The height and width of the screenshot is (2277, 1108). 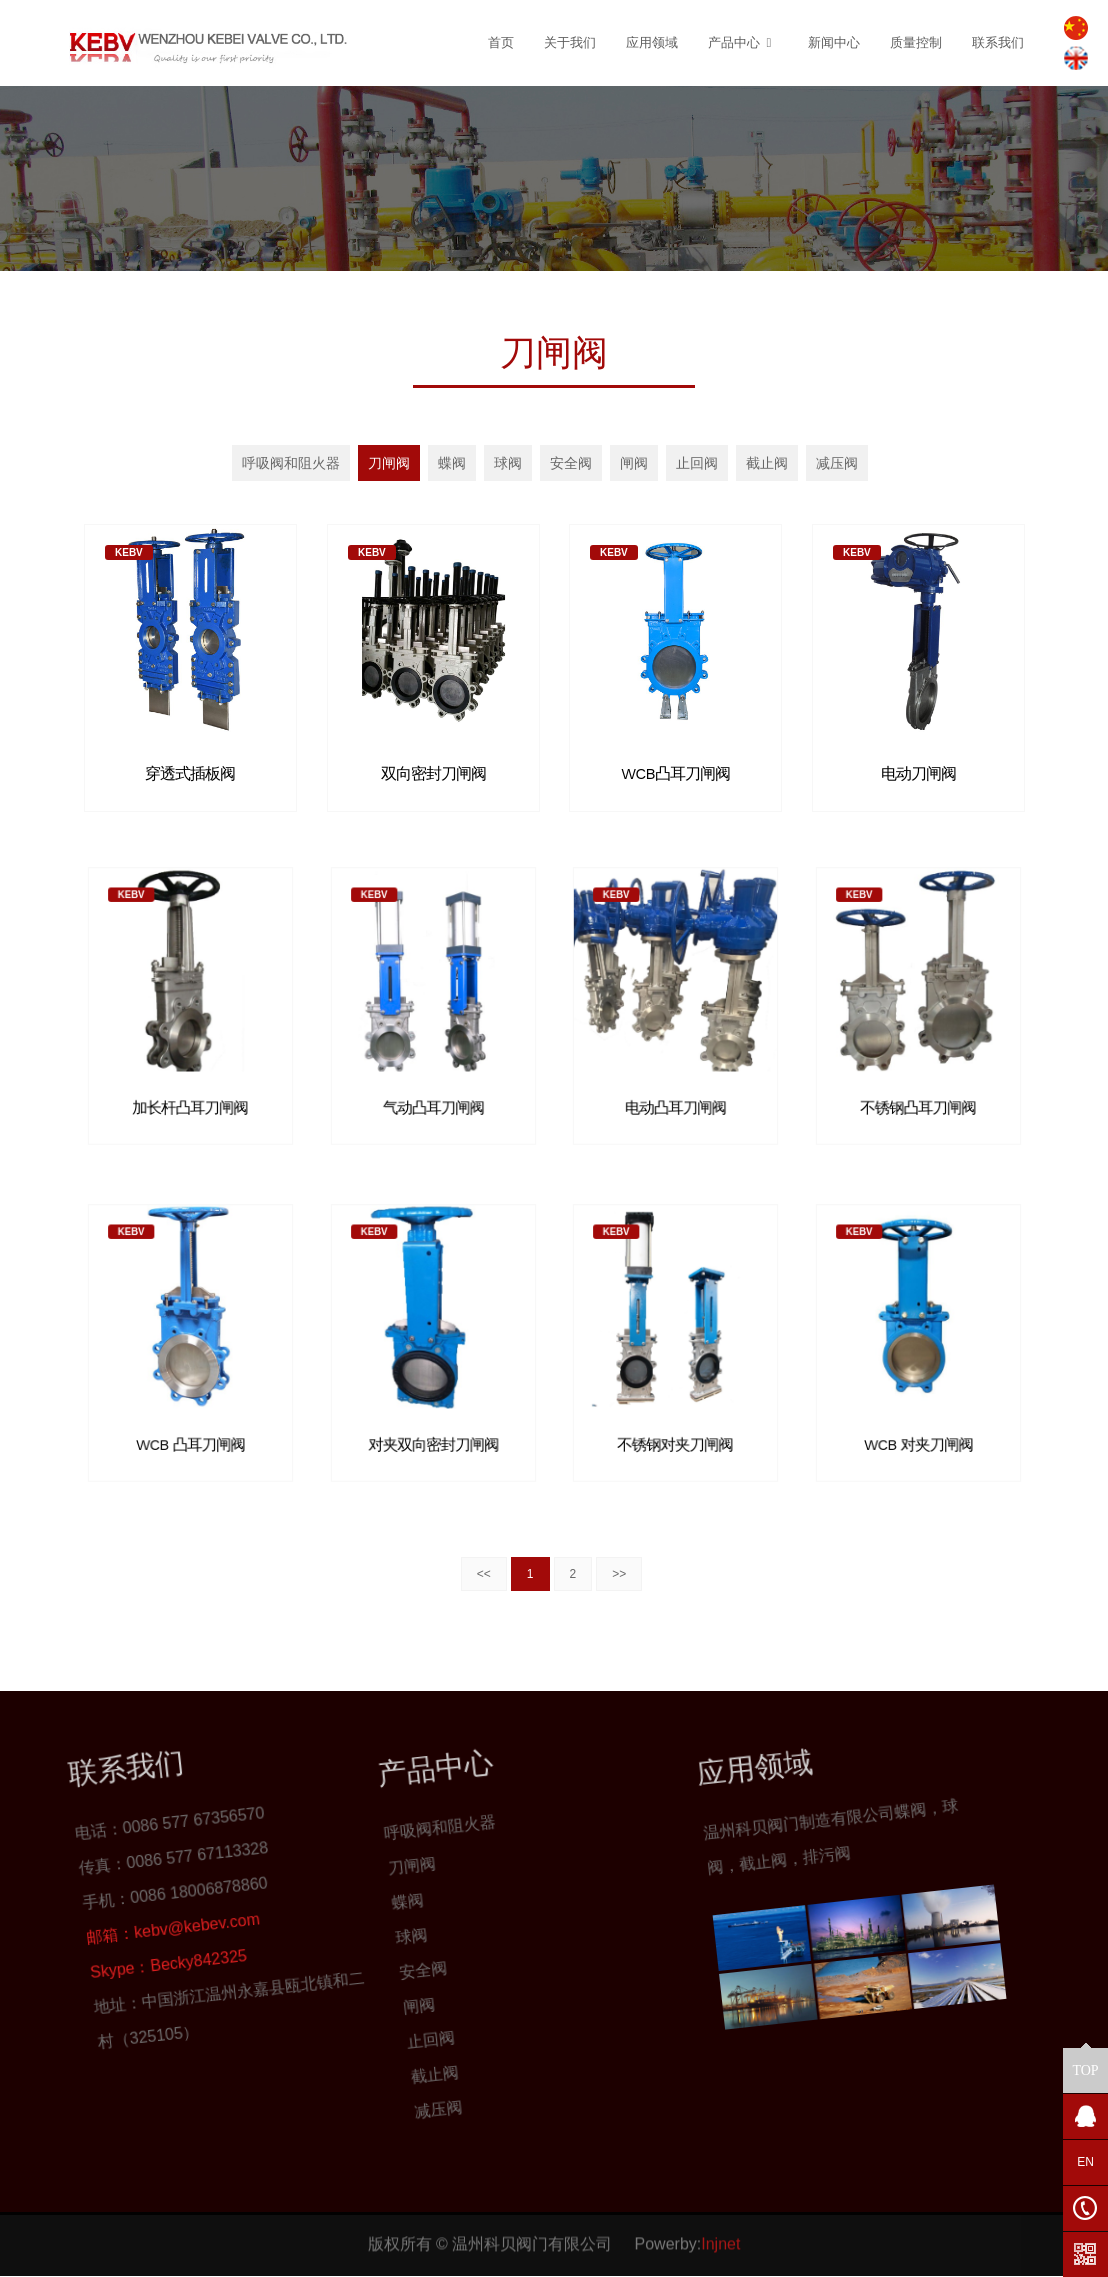 What do you see at coordinates (619, 1574) in the screenshot?
I see `>>` at bounding box center [619, 1574].